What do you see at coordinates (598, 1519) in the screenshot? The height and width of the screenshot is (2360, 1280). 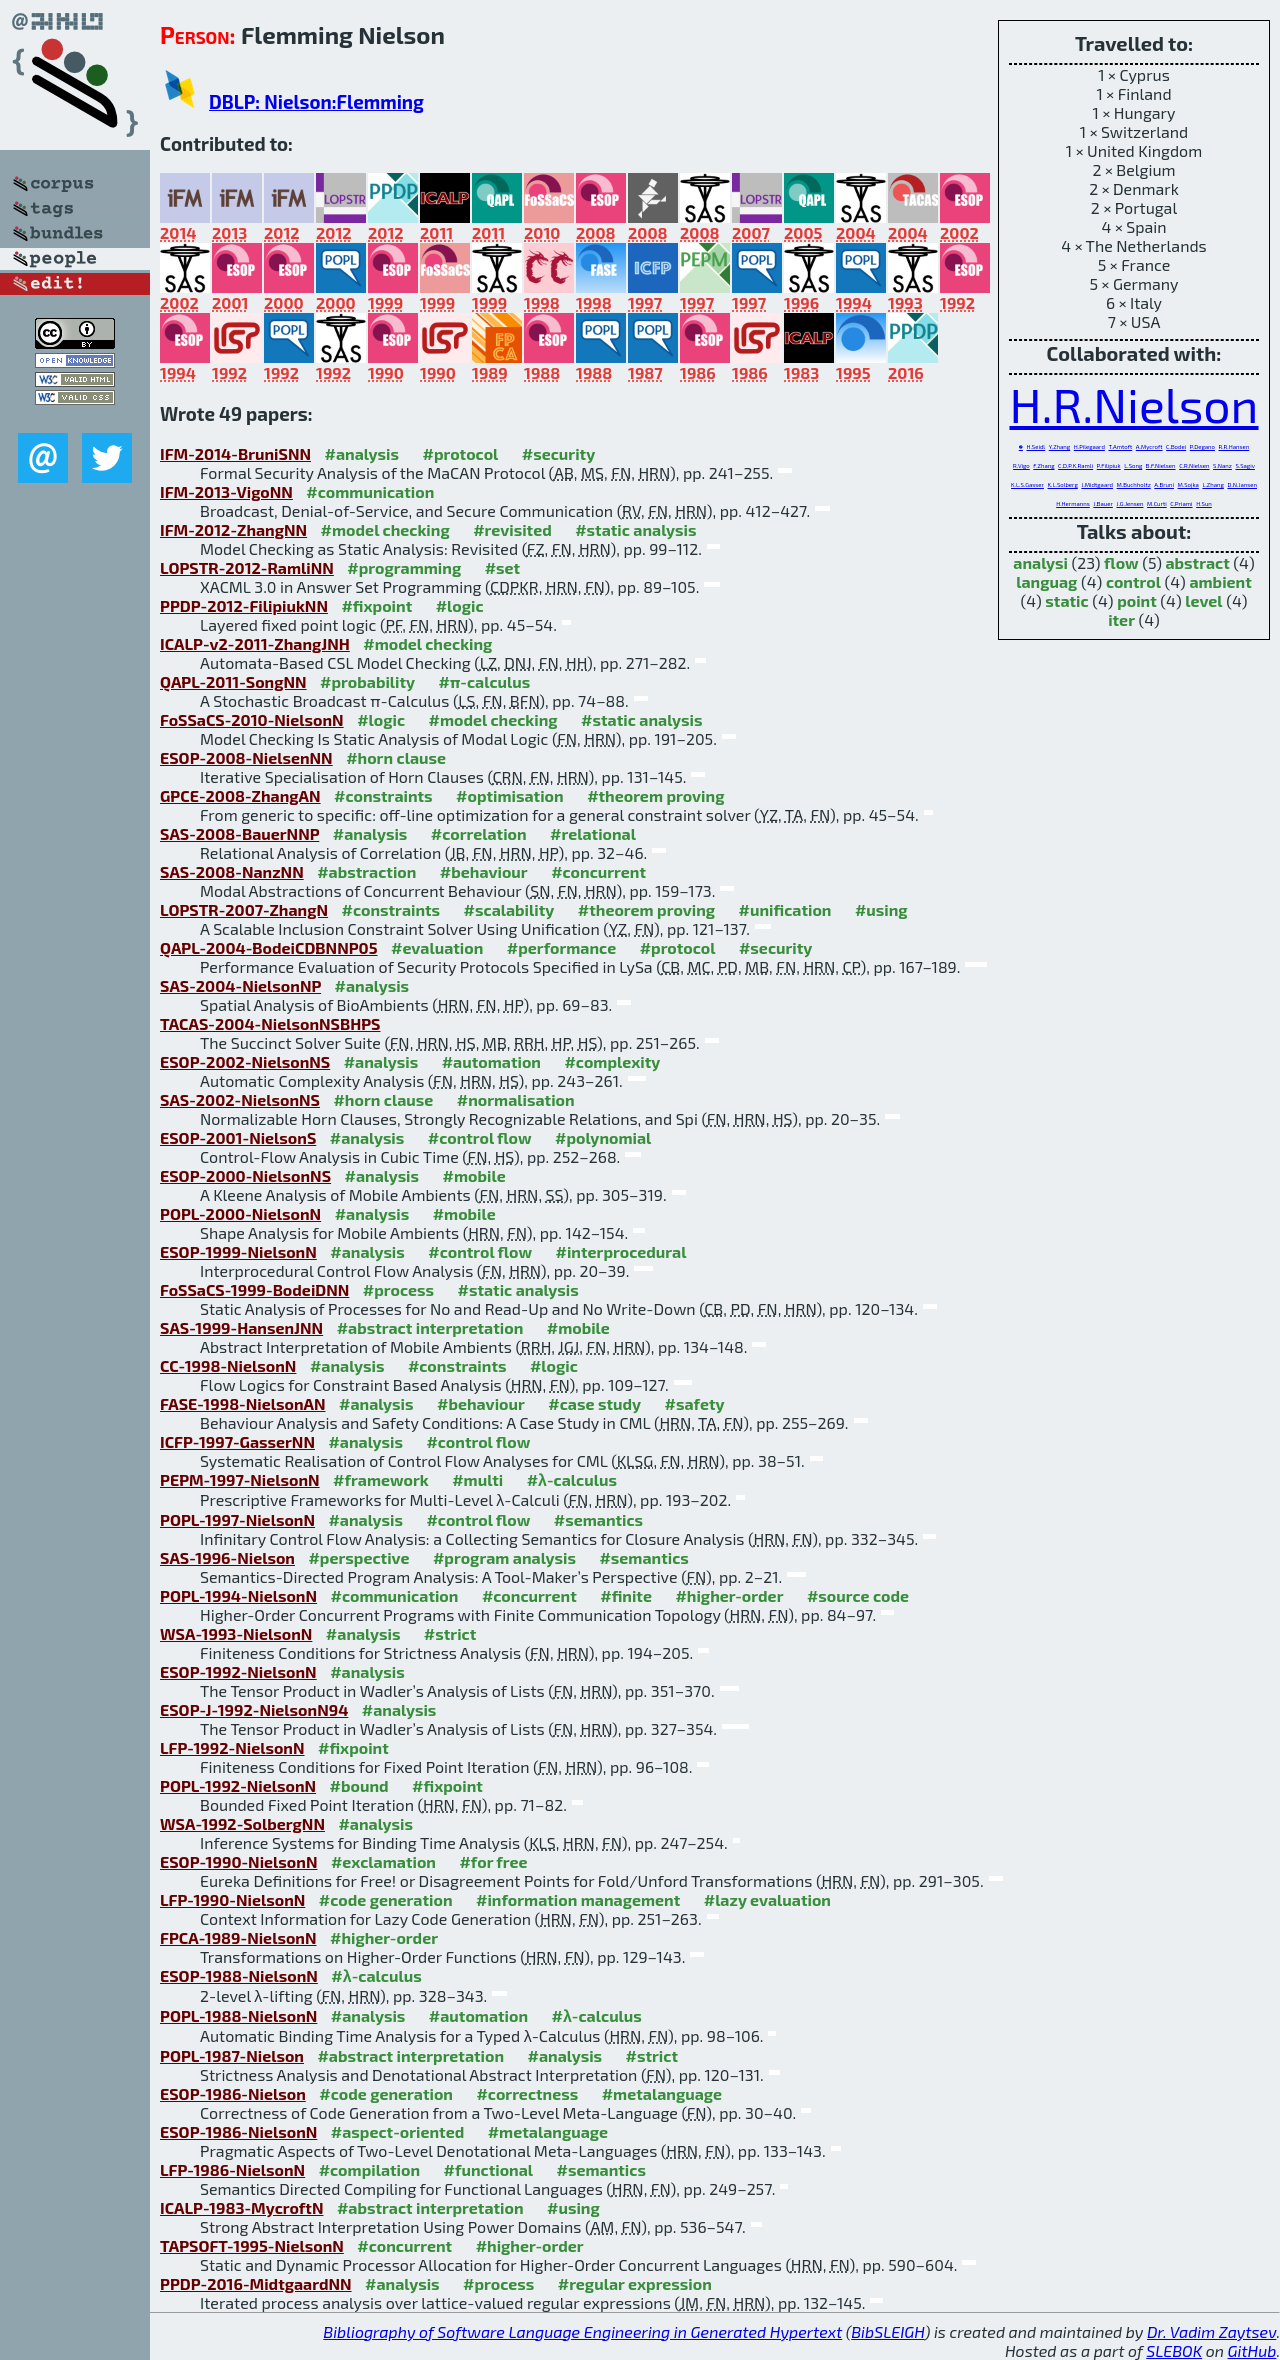 I see `#semantics` at bounding box center [598, 1519].